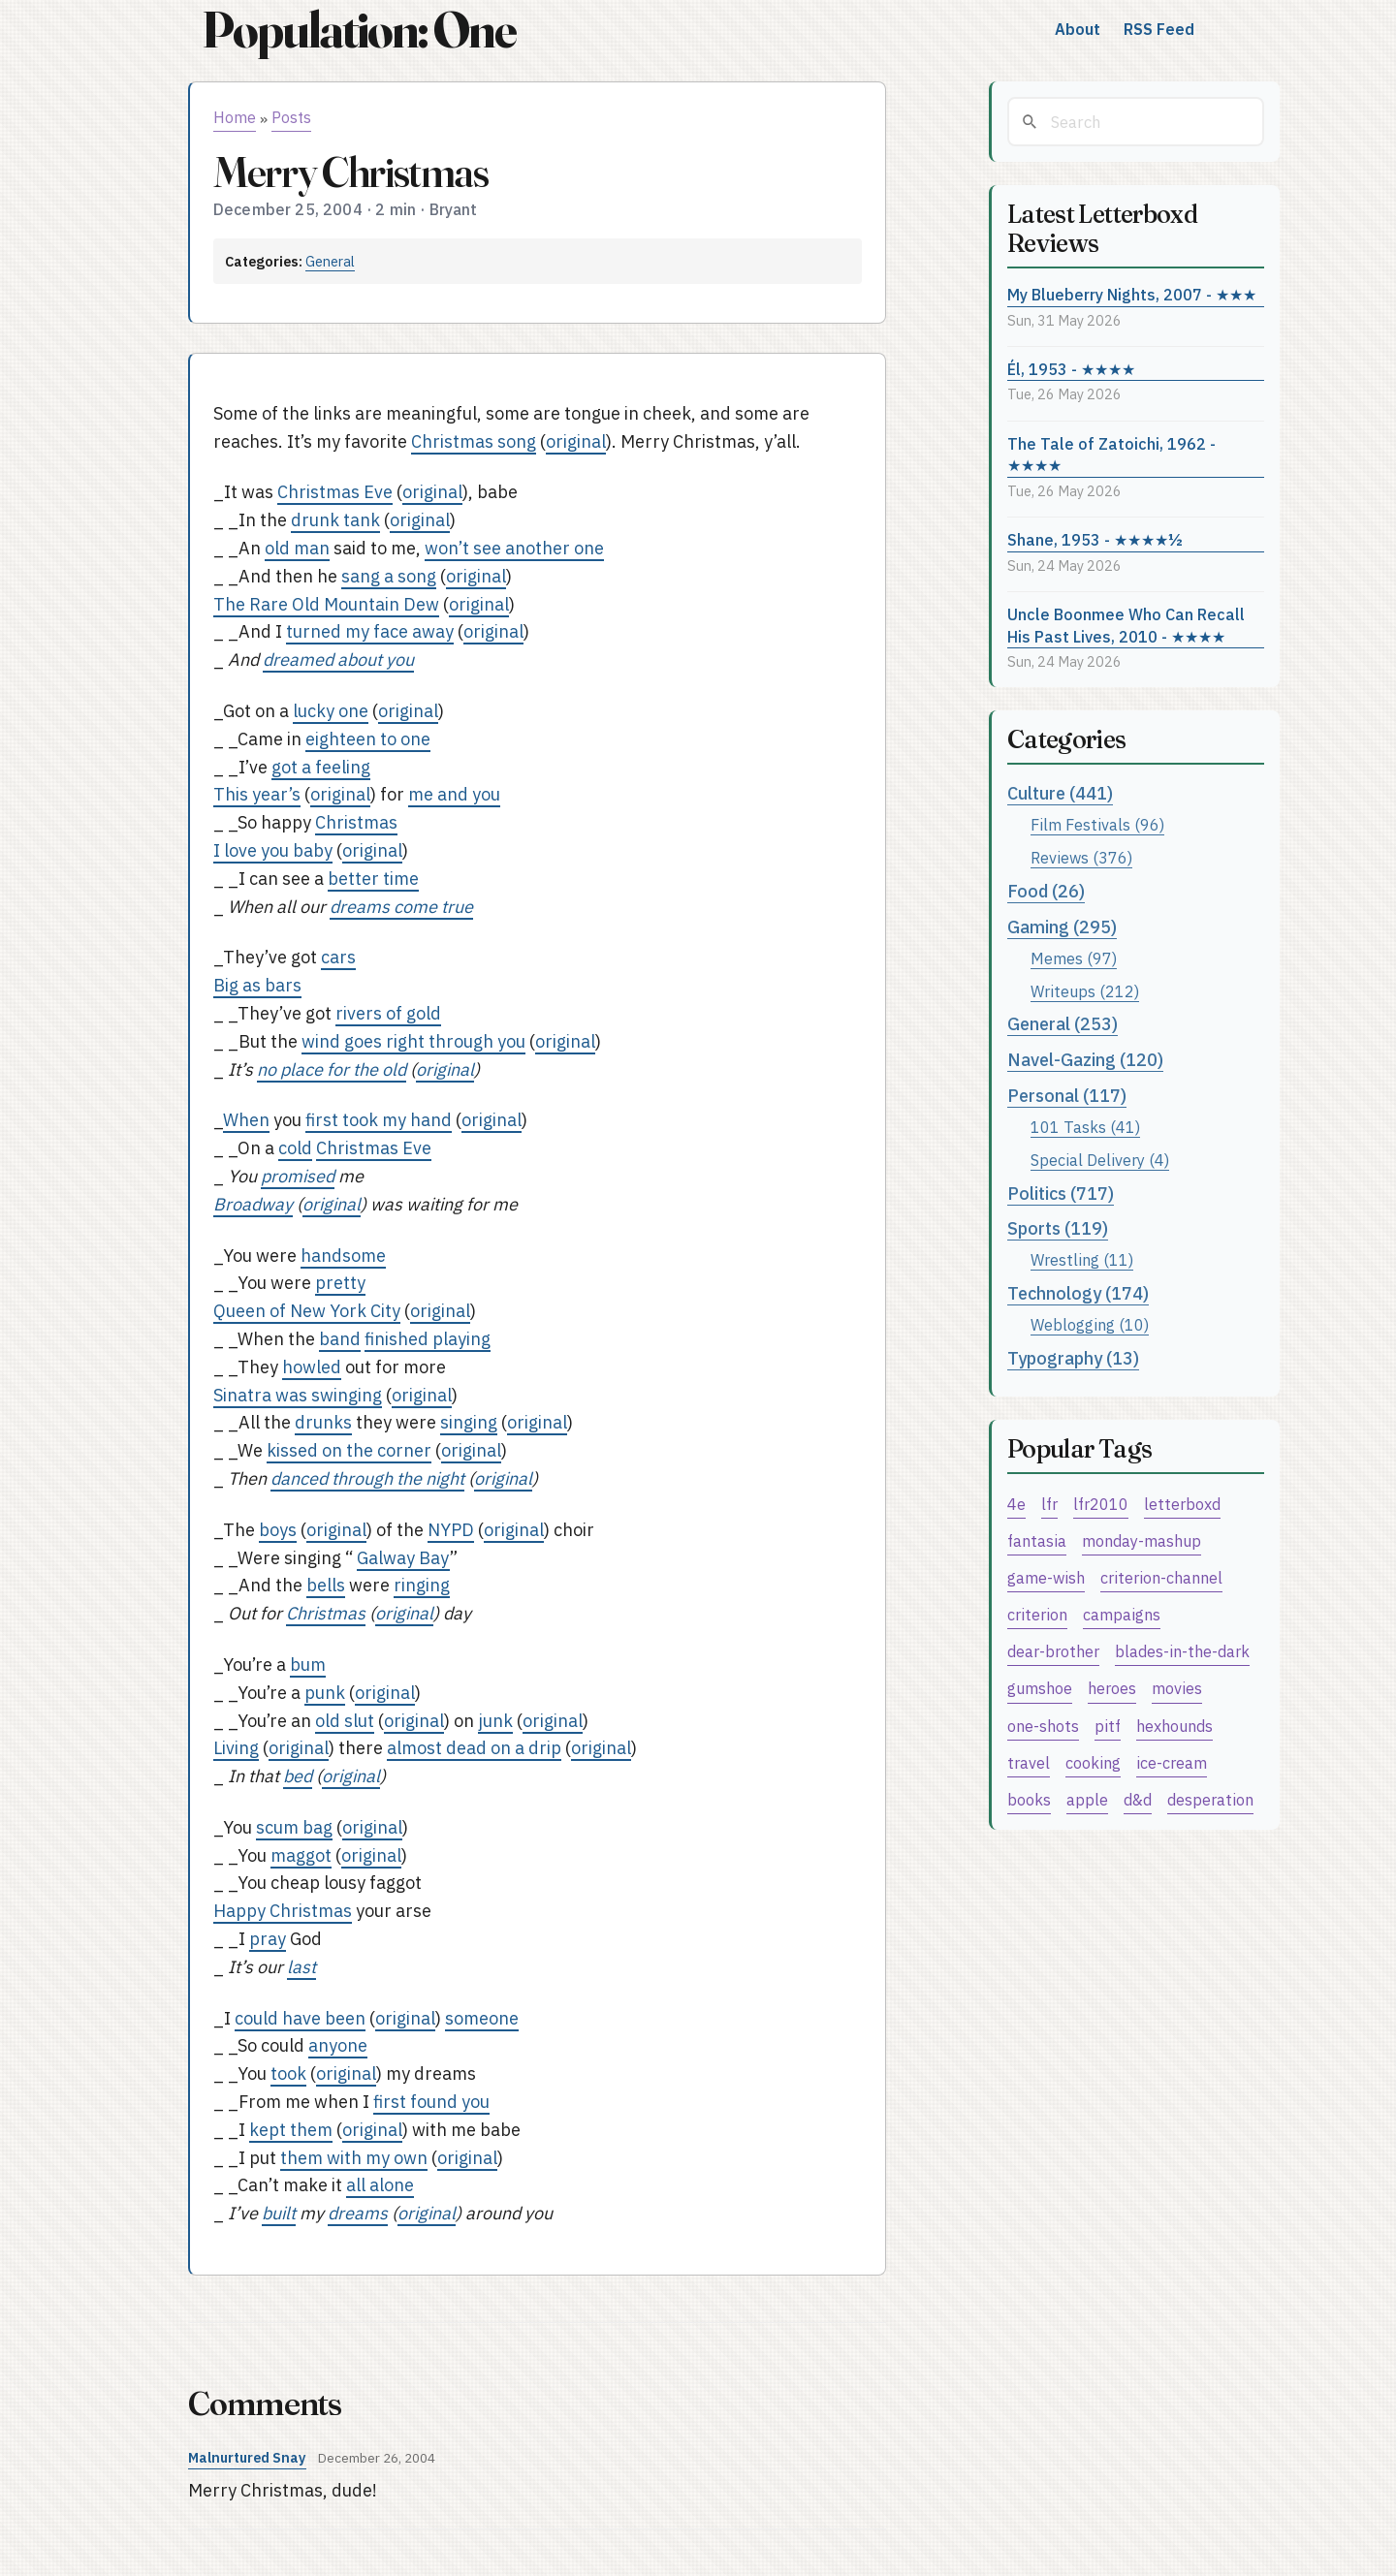 This screenshot has width=1396, height=2576. I want to click on pray, so click(267, 1939).